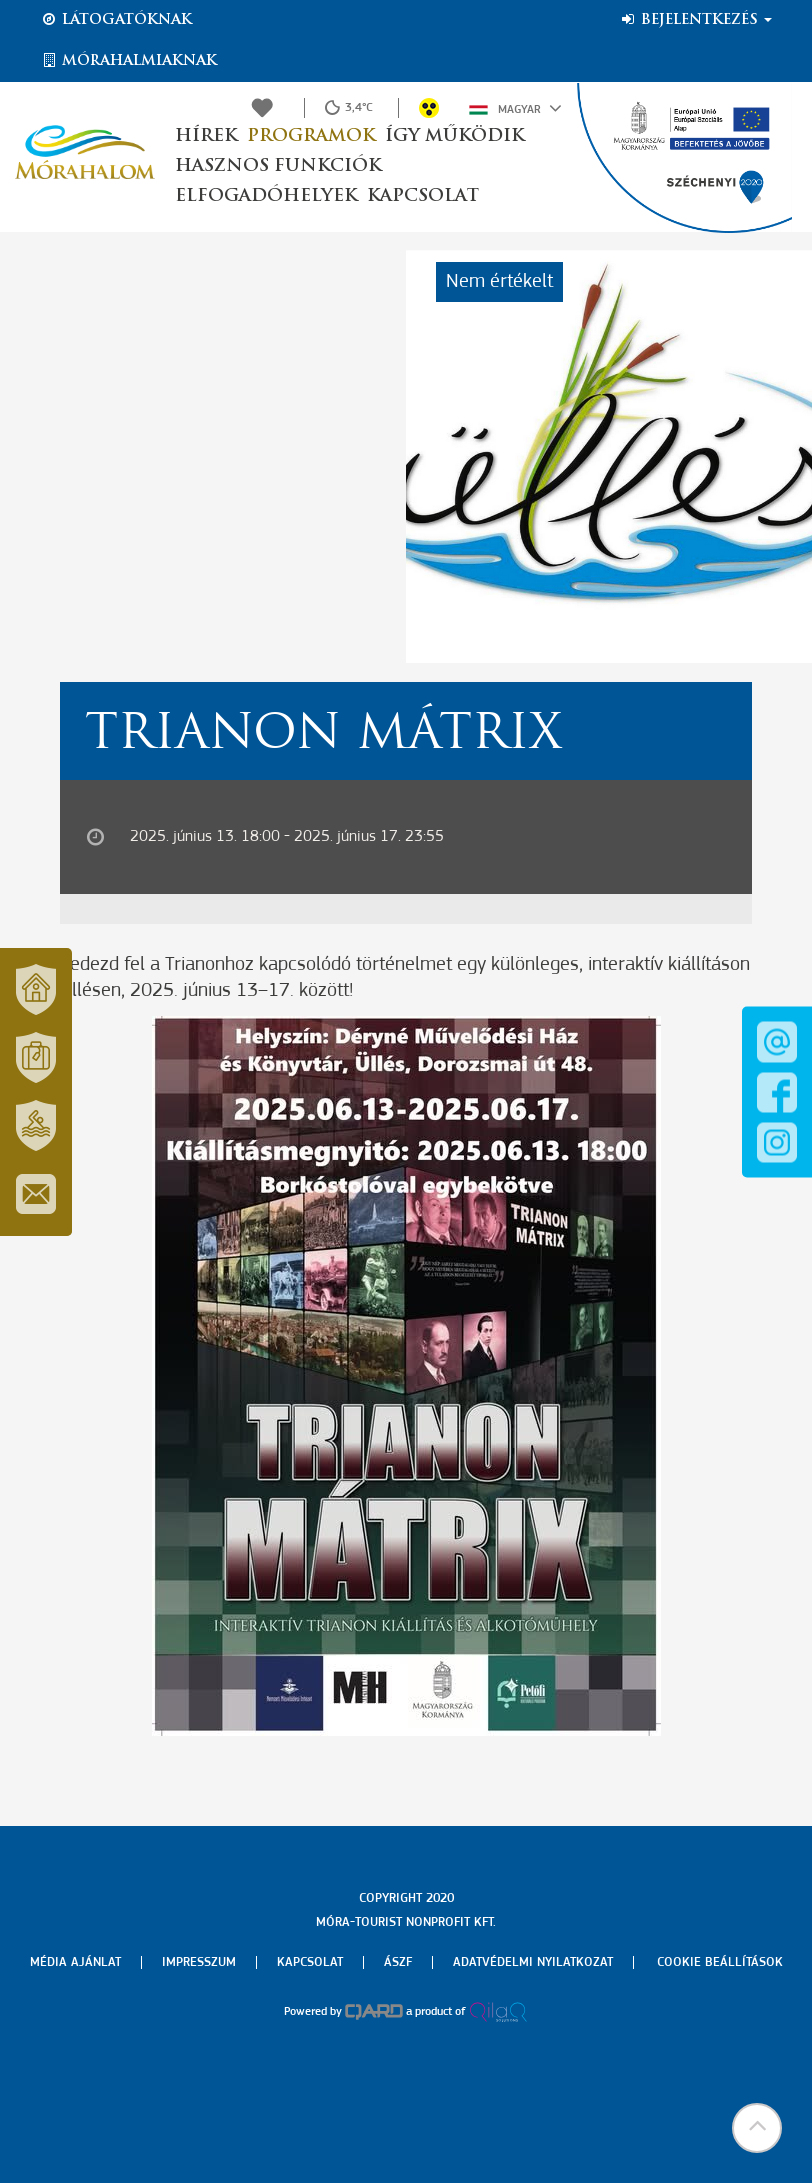 This screenshot has height=2183, width=812. I want to click on Programok [button], so click(311, 136).